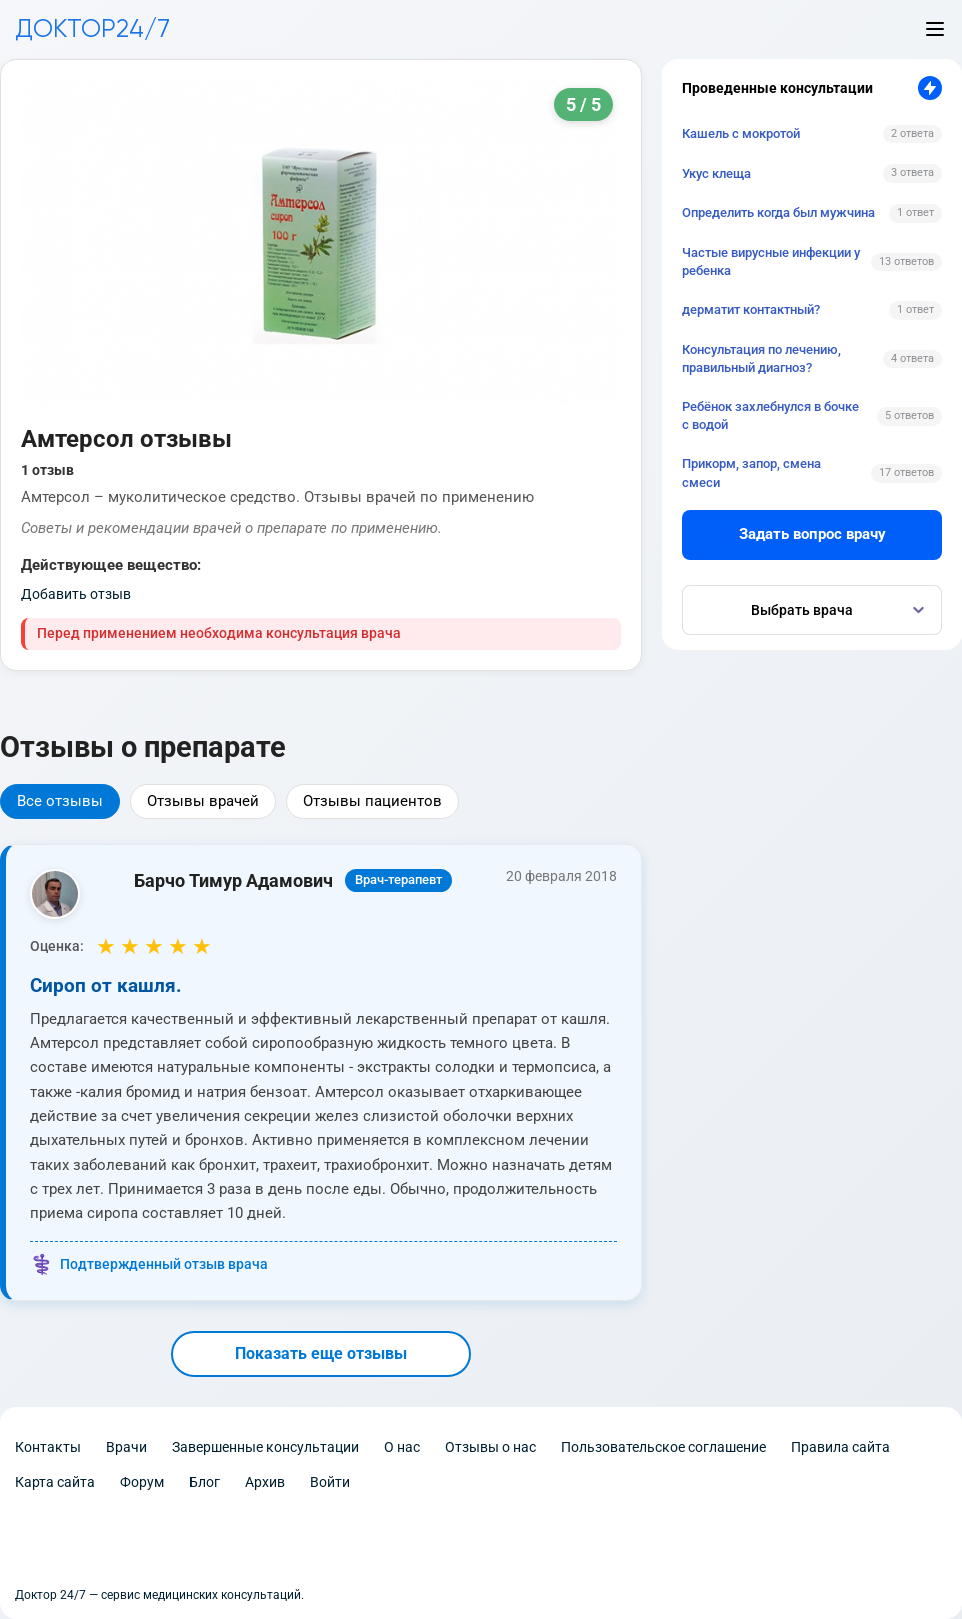 The height and width of the screenshot is (1619, 962). Describe the element at coordinates (751, 309) in the screenshot. I see `дерматит контактный?` at that location.